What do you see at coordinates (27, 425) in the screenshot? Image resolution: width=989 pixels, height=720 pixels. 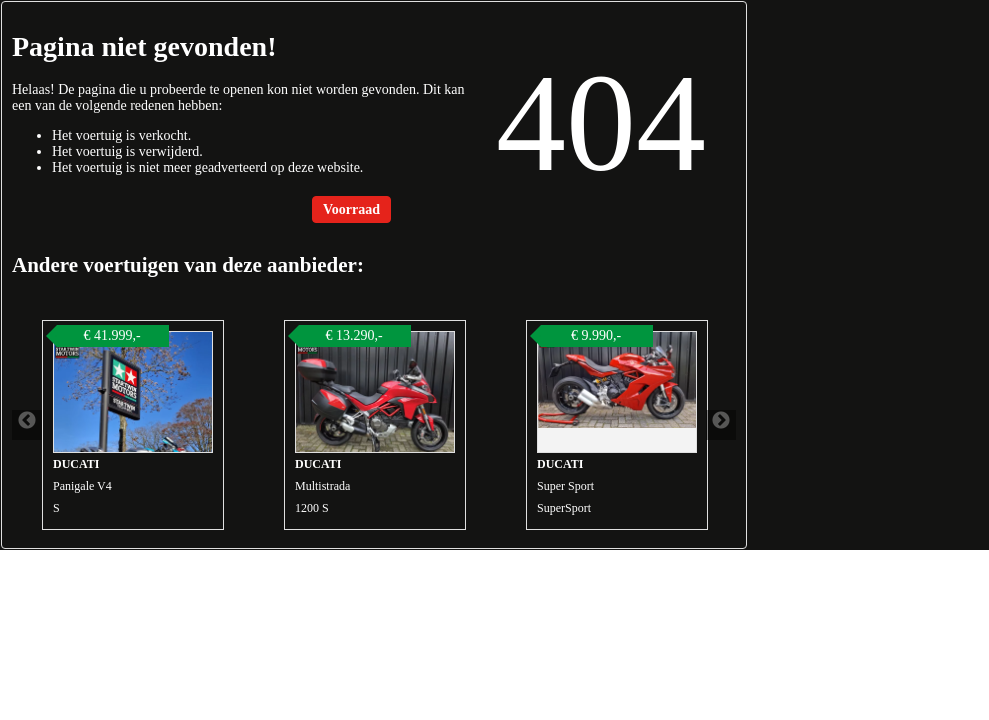 I see `Previous` at bounding box center [27, 425].